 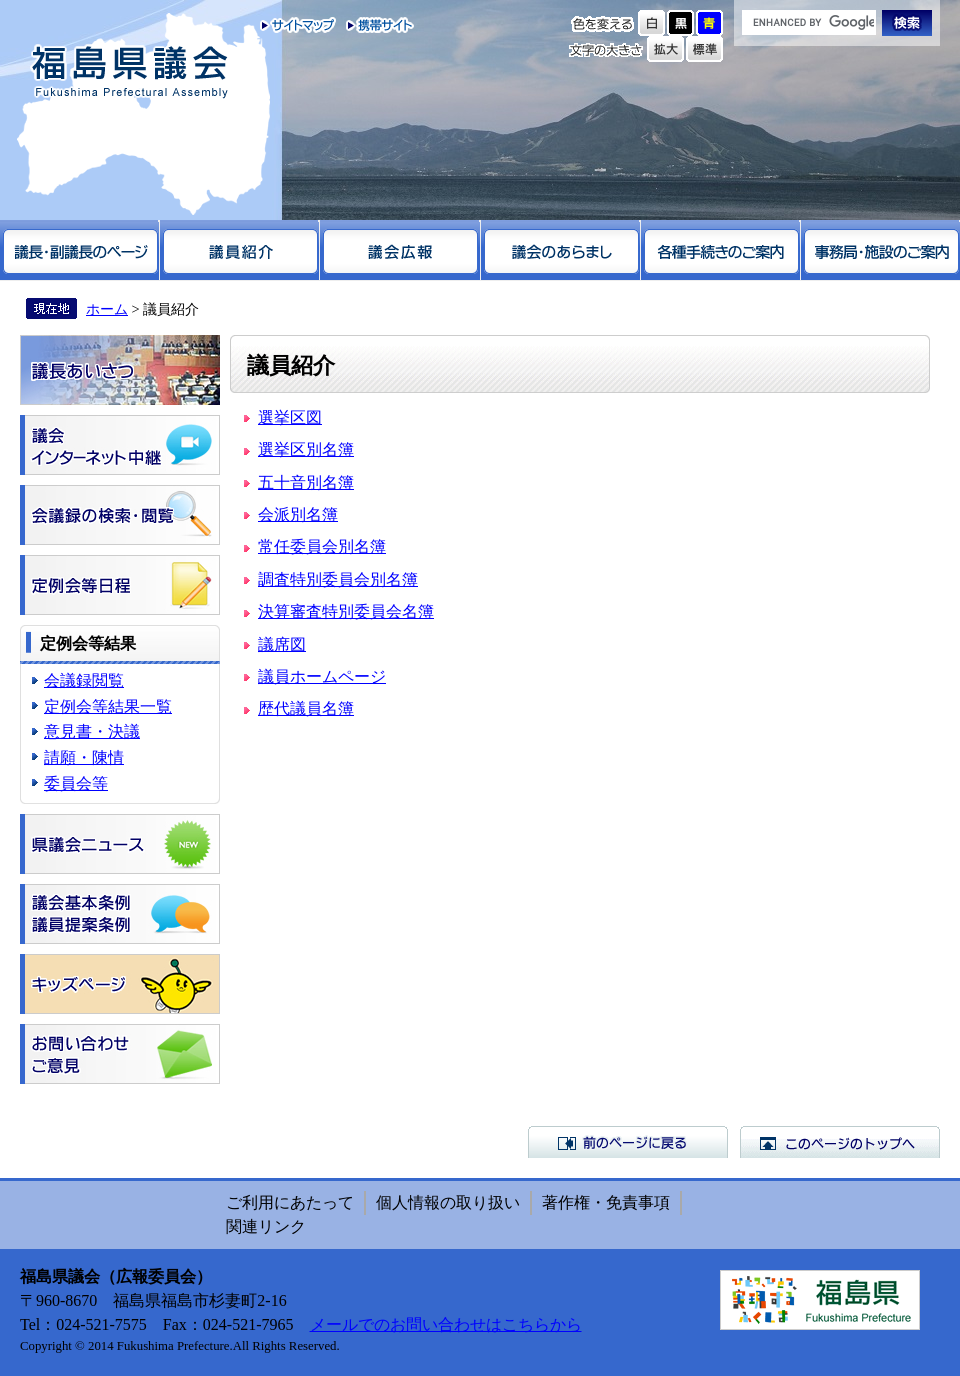 What do you see at coordinates (322, 546) in the screenshot?
I see `常任委員会別名簿` at bounding box center [322, 546].